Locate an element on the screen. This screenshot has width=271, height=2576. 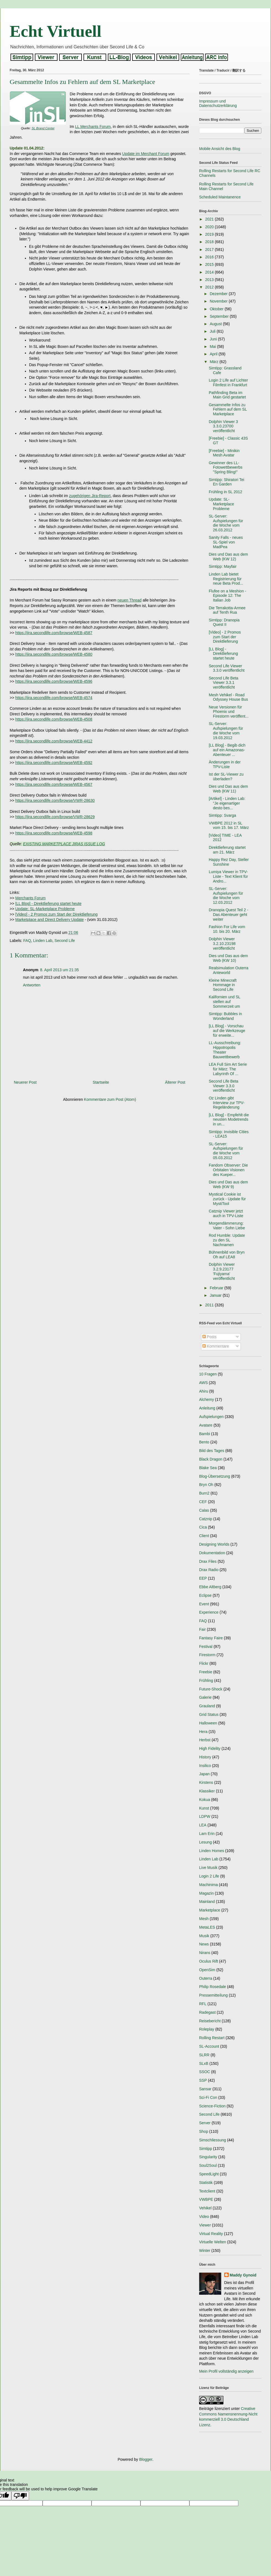
Philip Rosedale is located at coordinates (212, 1986).